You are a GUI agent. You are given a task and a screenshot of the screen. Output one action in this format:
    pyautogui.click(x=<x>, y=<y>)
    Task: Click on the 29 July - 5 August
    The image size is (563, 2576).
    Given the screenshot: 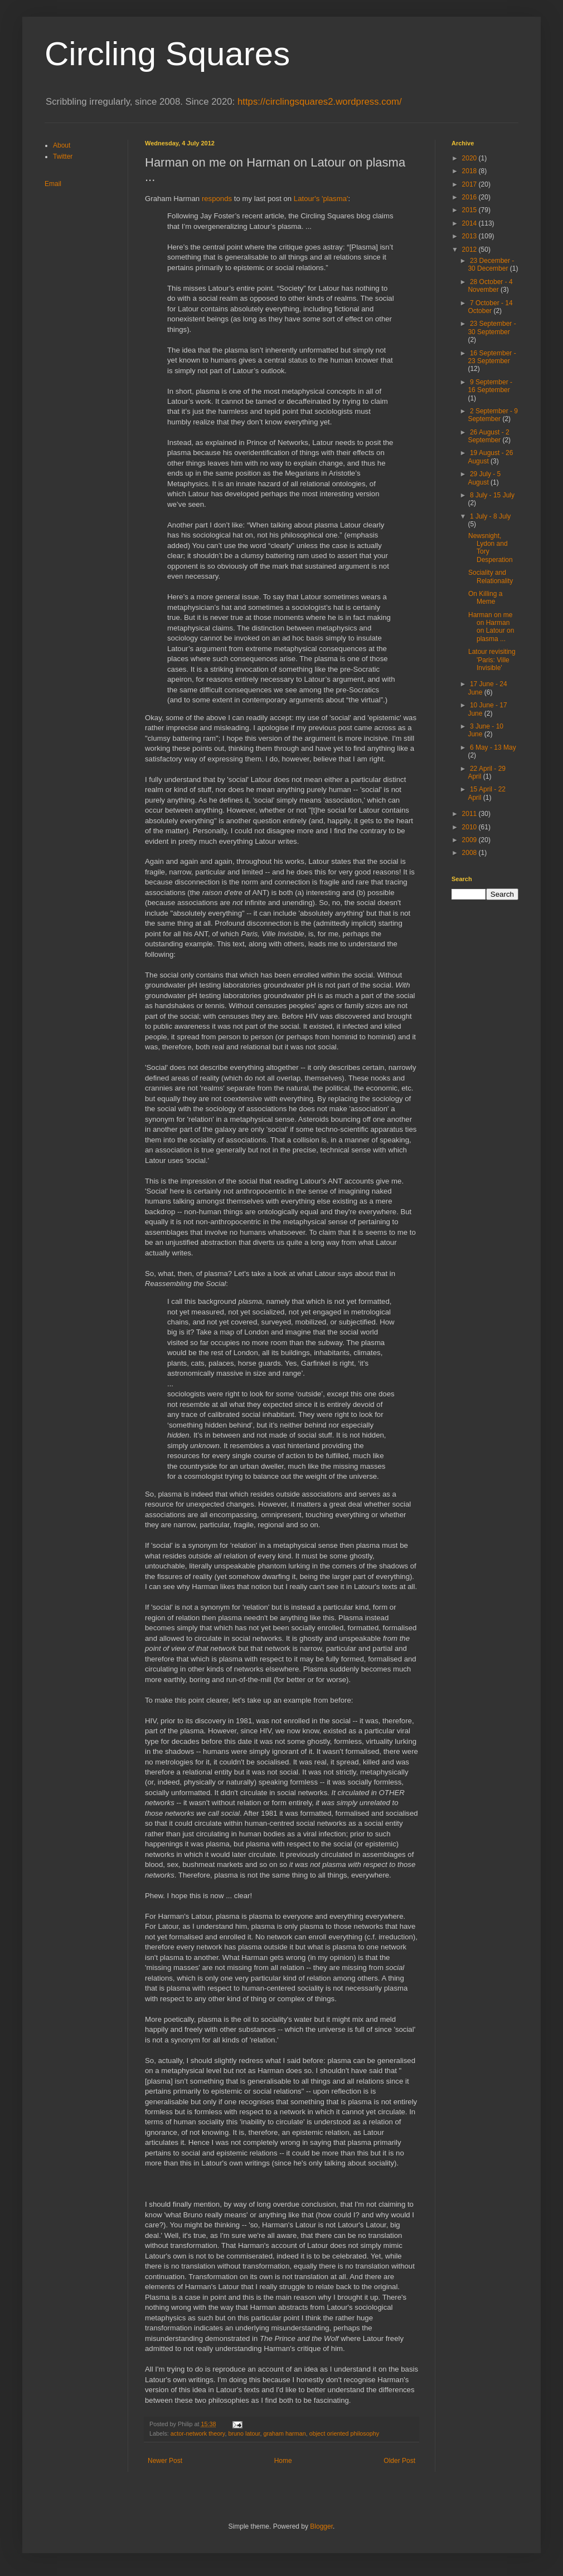 What is the action you would take?
    pyautogui.click(x=484, y=478)
    